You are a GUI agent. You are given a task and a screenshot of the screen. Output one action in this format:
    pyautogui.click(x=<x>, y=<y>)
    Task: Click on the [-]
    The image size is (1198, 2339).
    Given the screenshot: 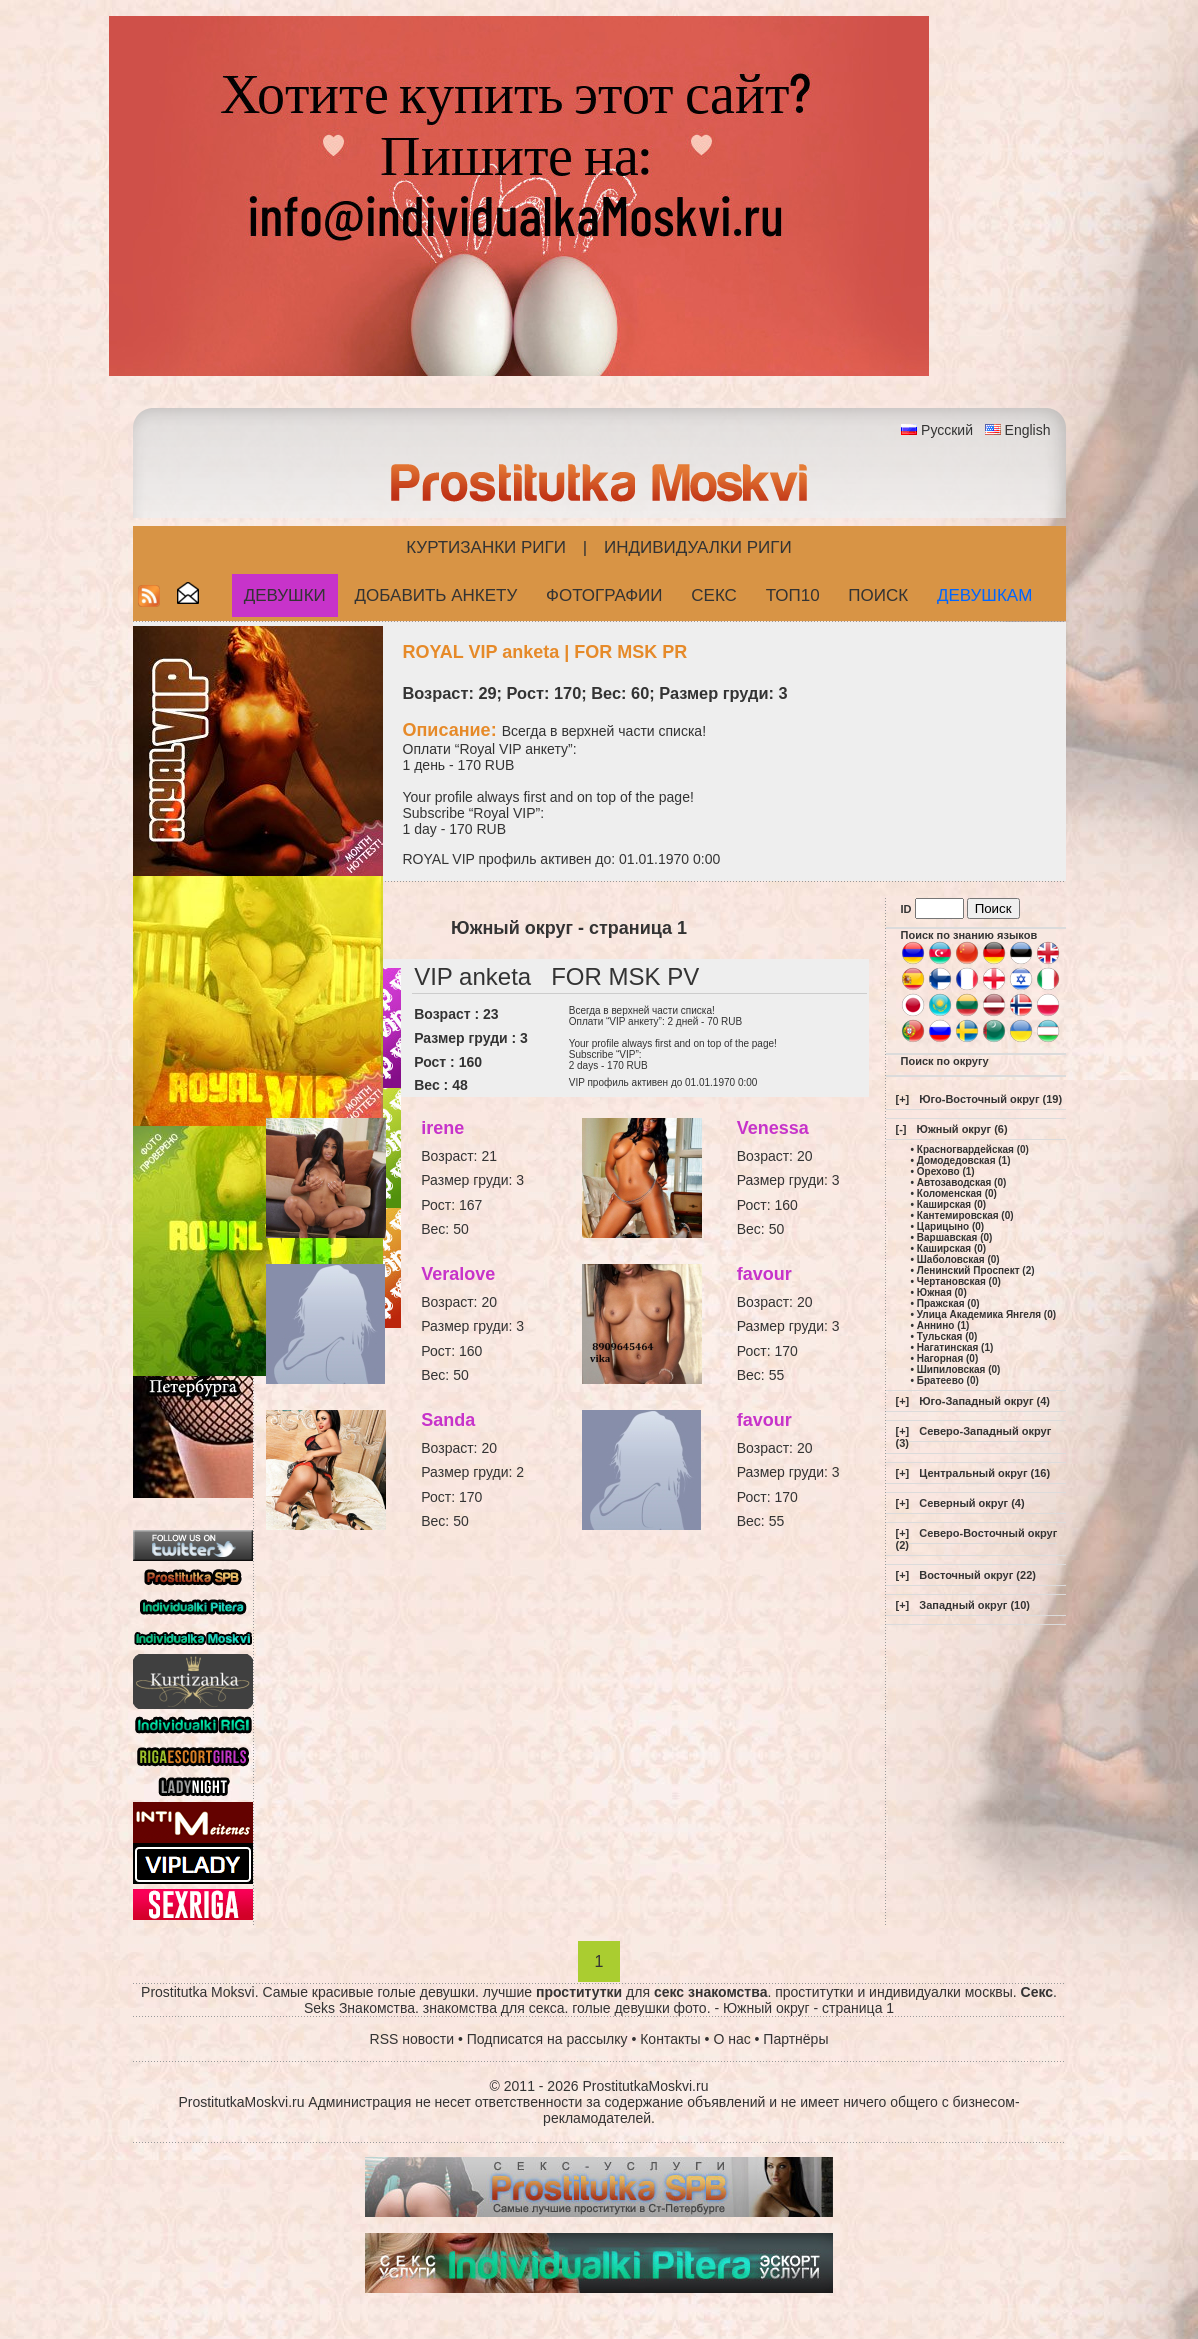 What is the action you would take?
    pyautogui.click(x=901, y=1129)
    